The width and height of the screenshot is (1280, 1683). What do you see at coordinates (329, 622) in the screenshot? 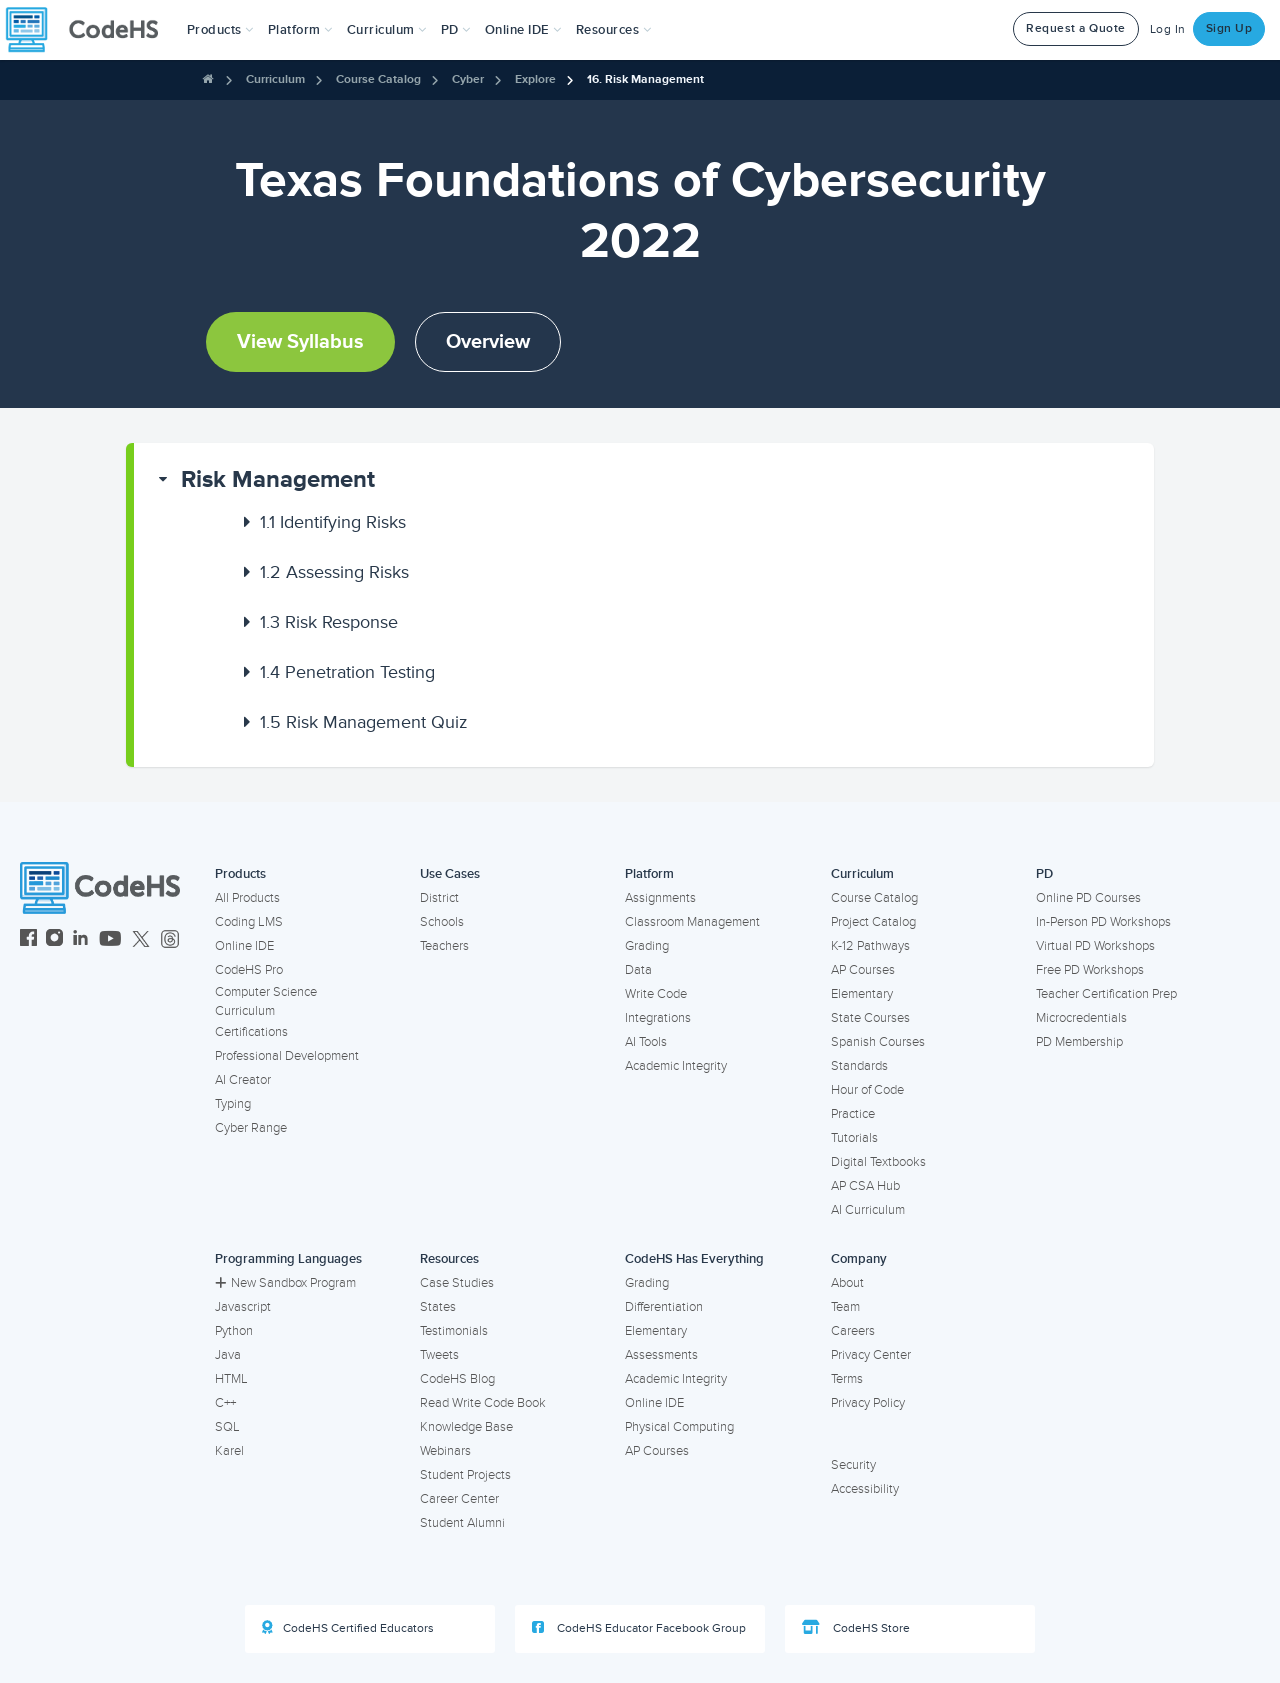
I see `Risk Response` at bounding box center [329, 622].